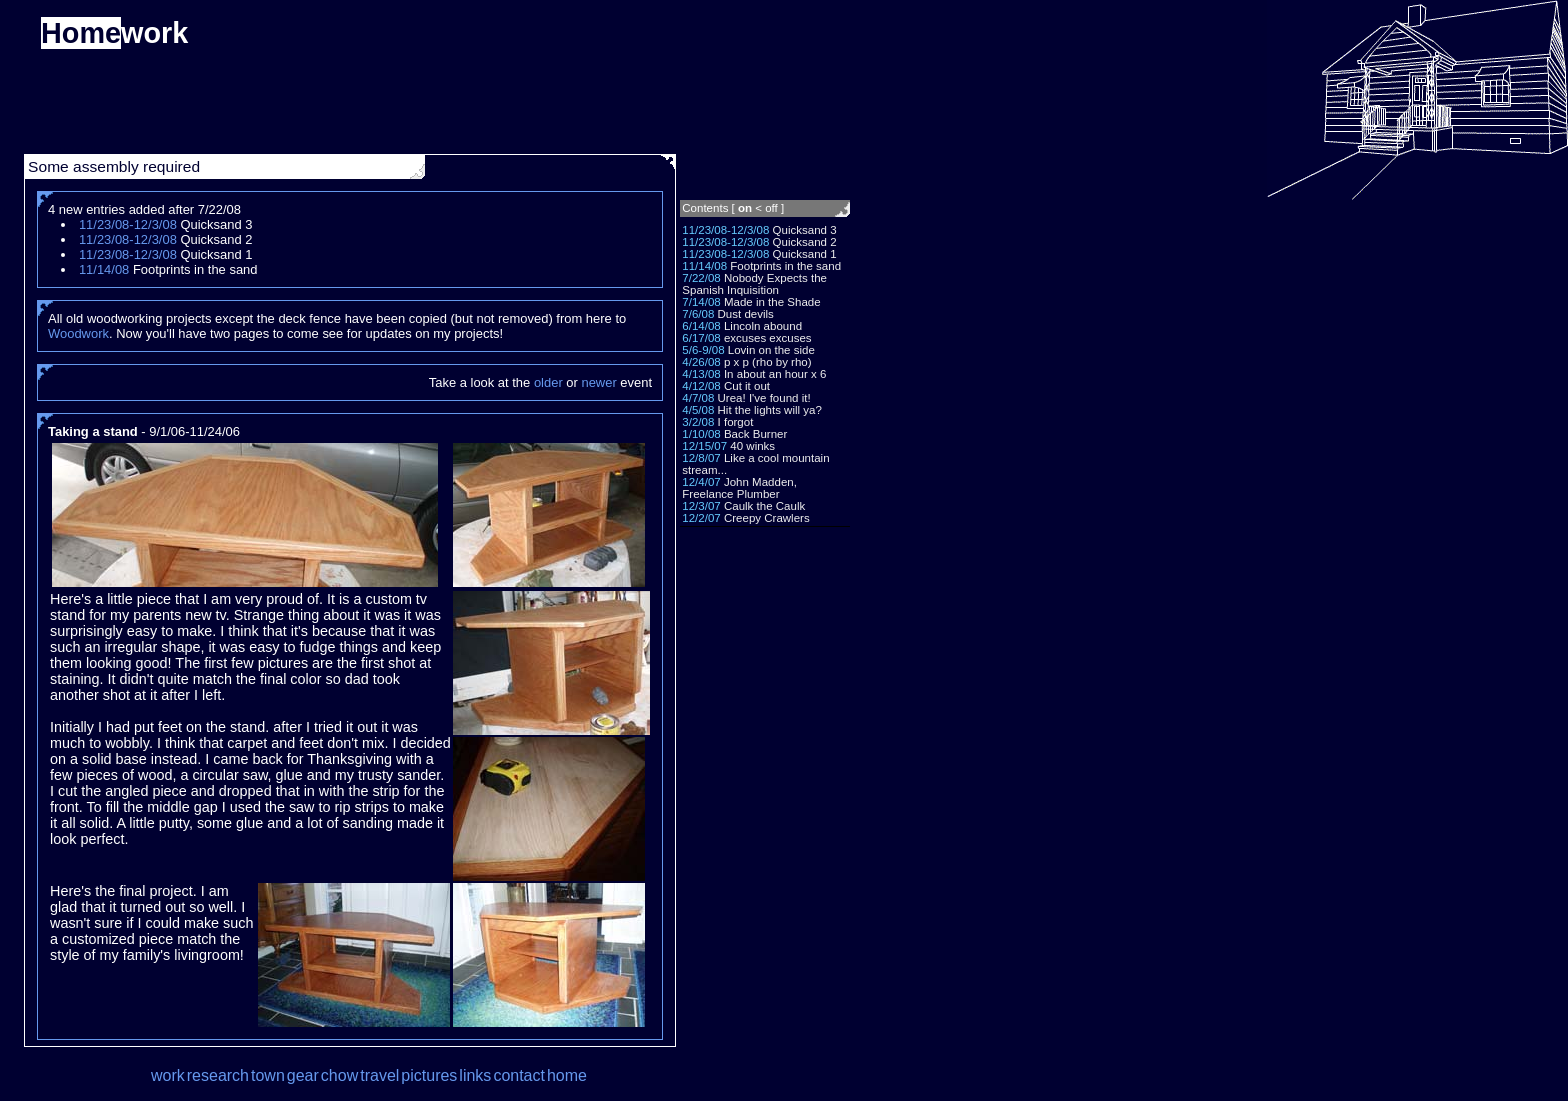  What do you see at coordinates (698, 314) in the screenshot?
I see `7/6/08` at bounding box center [698, 314].